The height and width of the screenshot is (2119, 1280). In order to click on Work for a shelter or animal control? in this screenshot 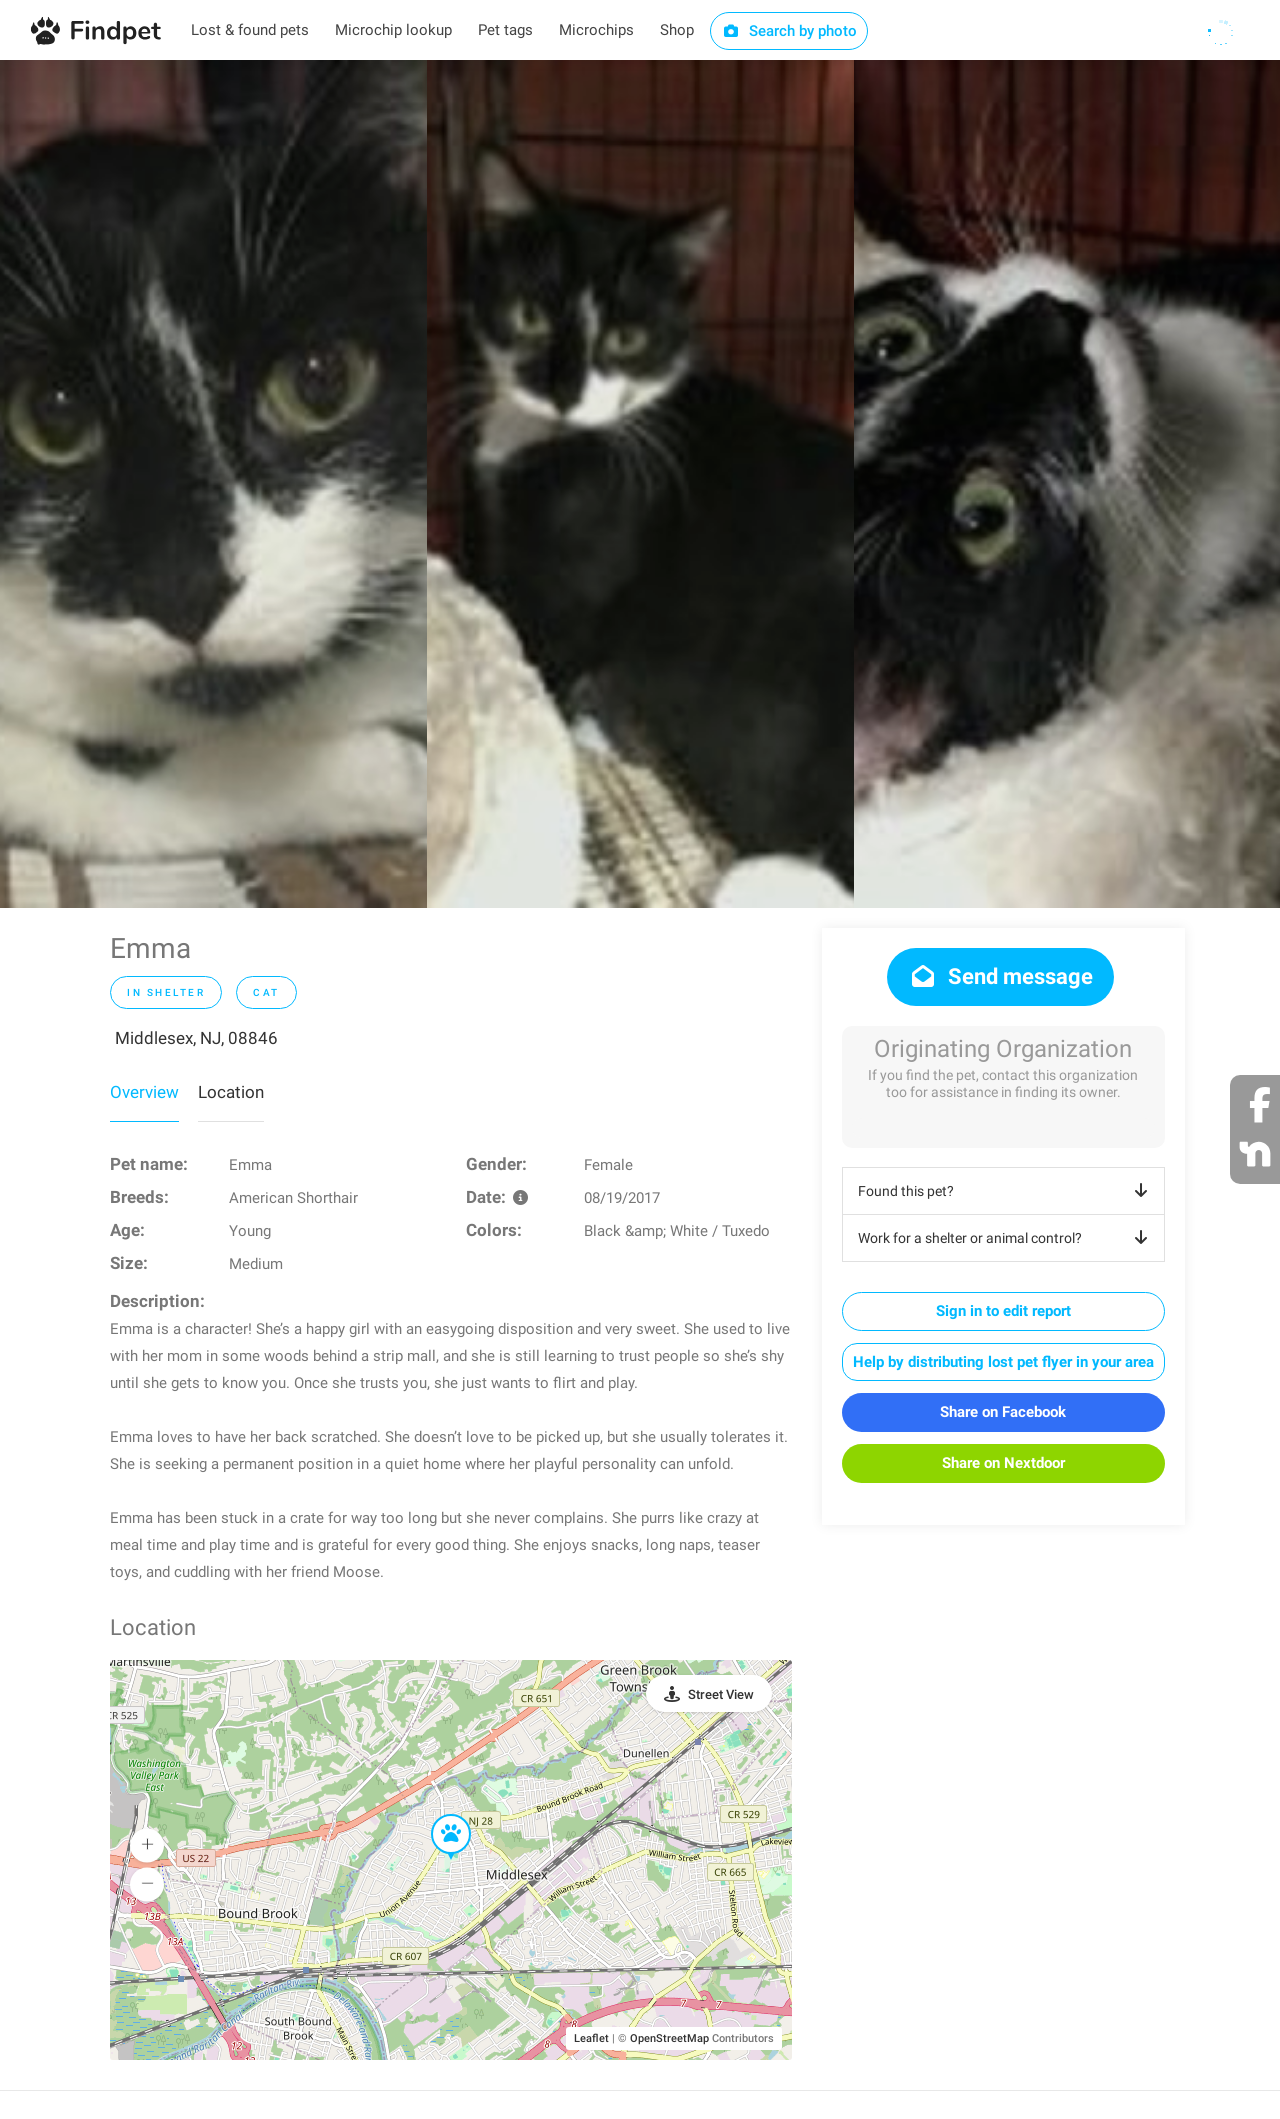, I will do `click(1006, 1238)`.